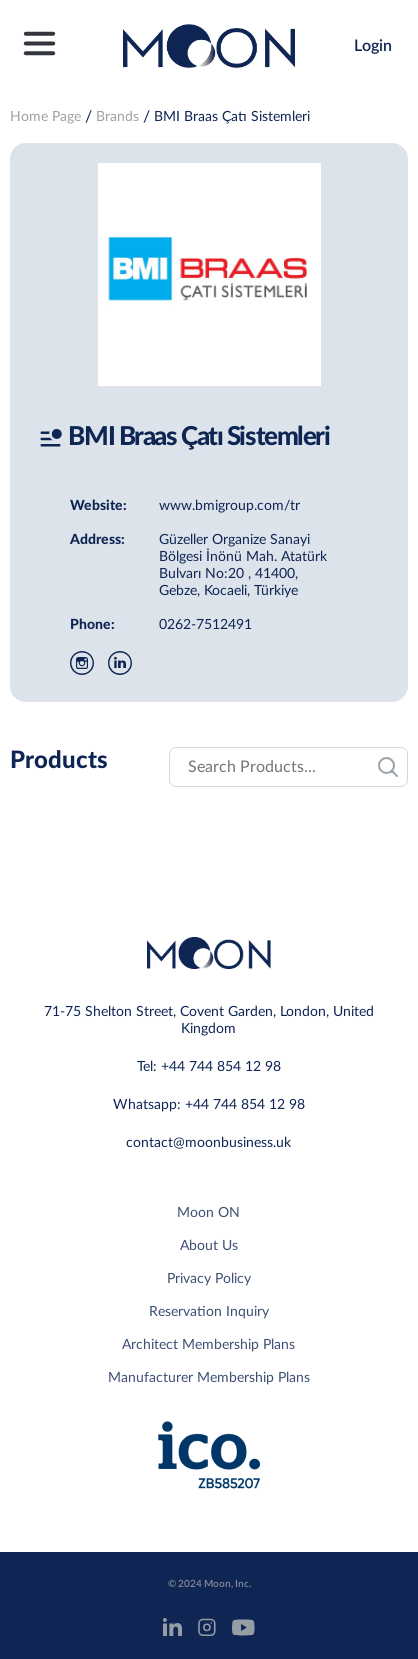 The width and height of the screenshot is (418, 1659). What do you see at coordinates (209, 1378) in the screenshot?
I see `Manufacturer Membership Plans` at bounding box center [209, 1378].